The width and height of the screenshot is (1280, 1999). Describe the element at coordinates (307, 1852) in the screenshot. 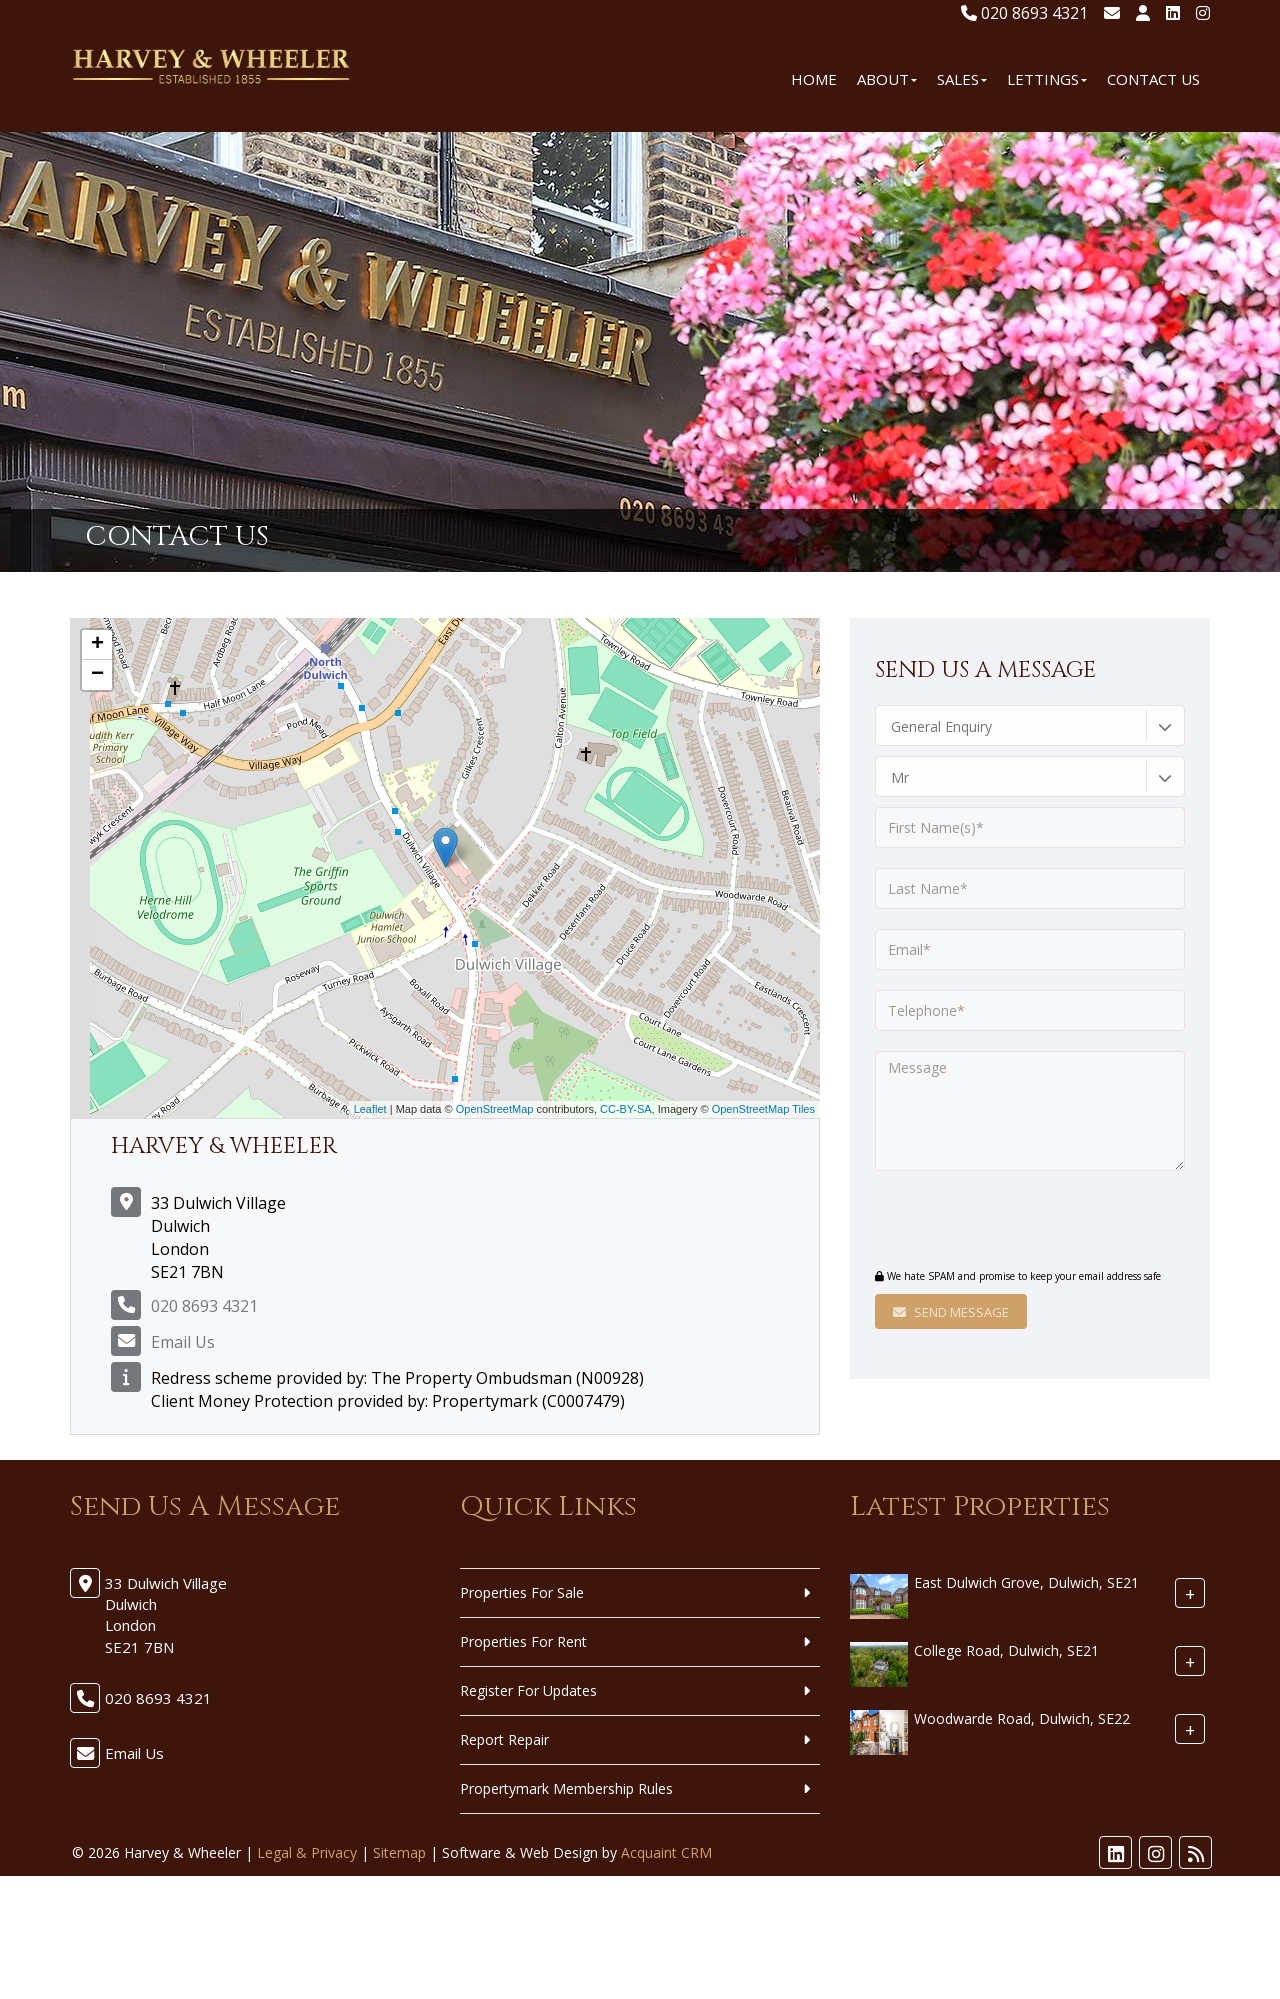

I see `Legal & Privacy` at that location.